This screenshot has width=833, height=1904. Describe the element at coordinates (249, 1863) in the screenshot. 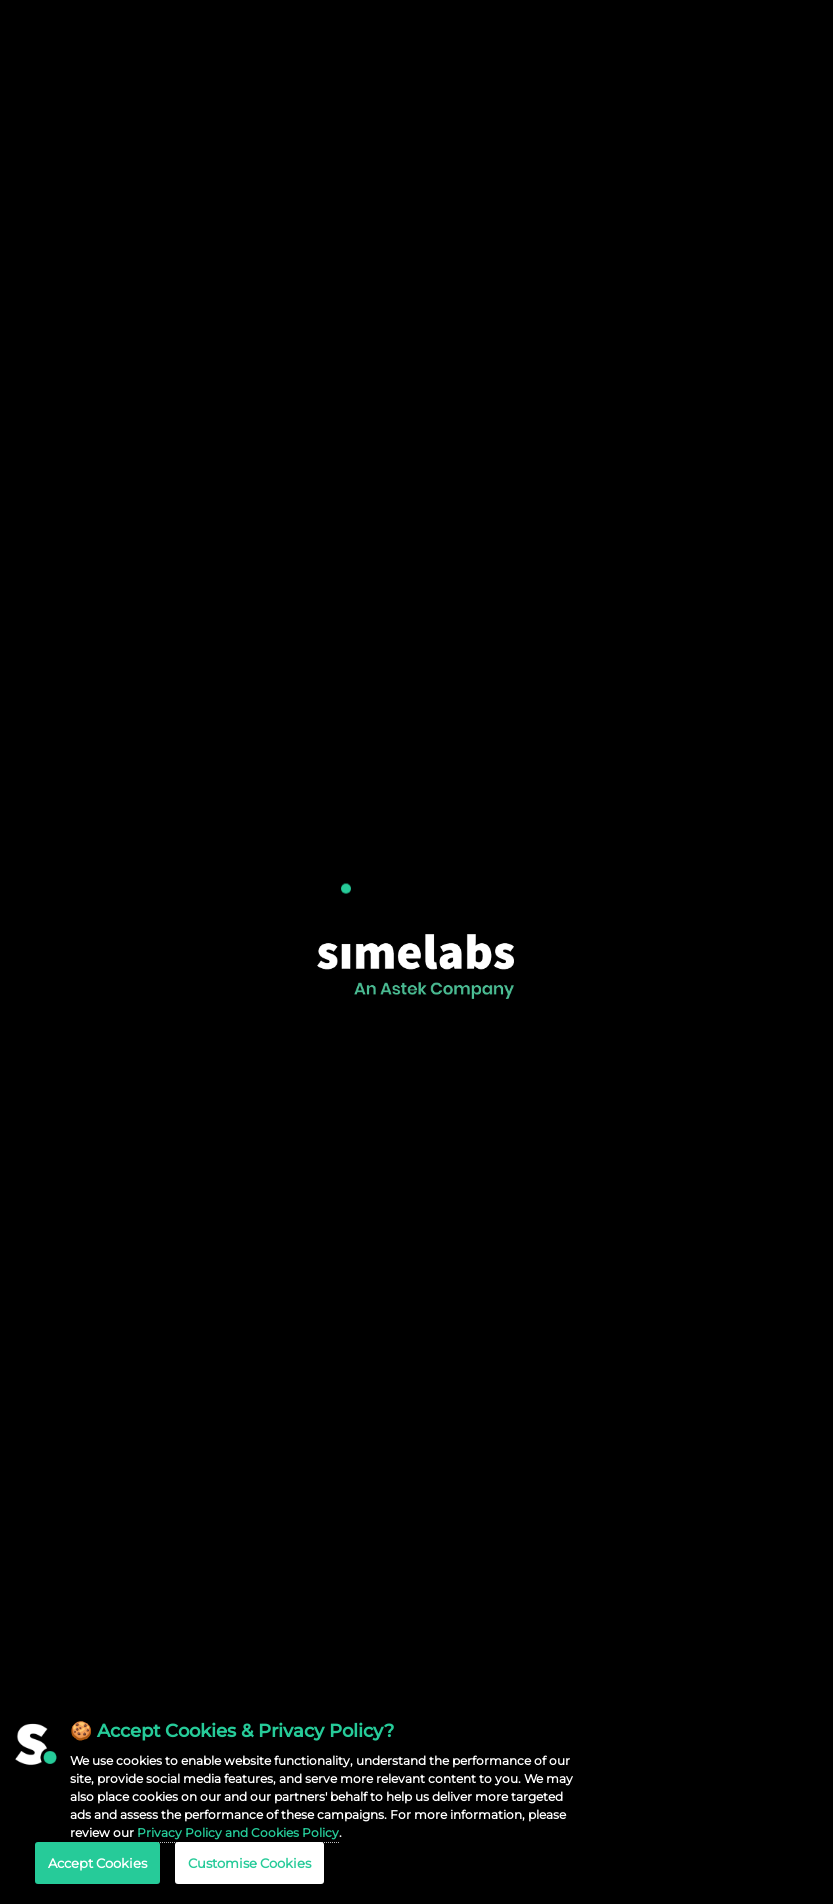

I see `Customise Cookies` at that location.